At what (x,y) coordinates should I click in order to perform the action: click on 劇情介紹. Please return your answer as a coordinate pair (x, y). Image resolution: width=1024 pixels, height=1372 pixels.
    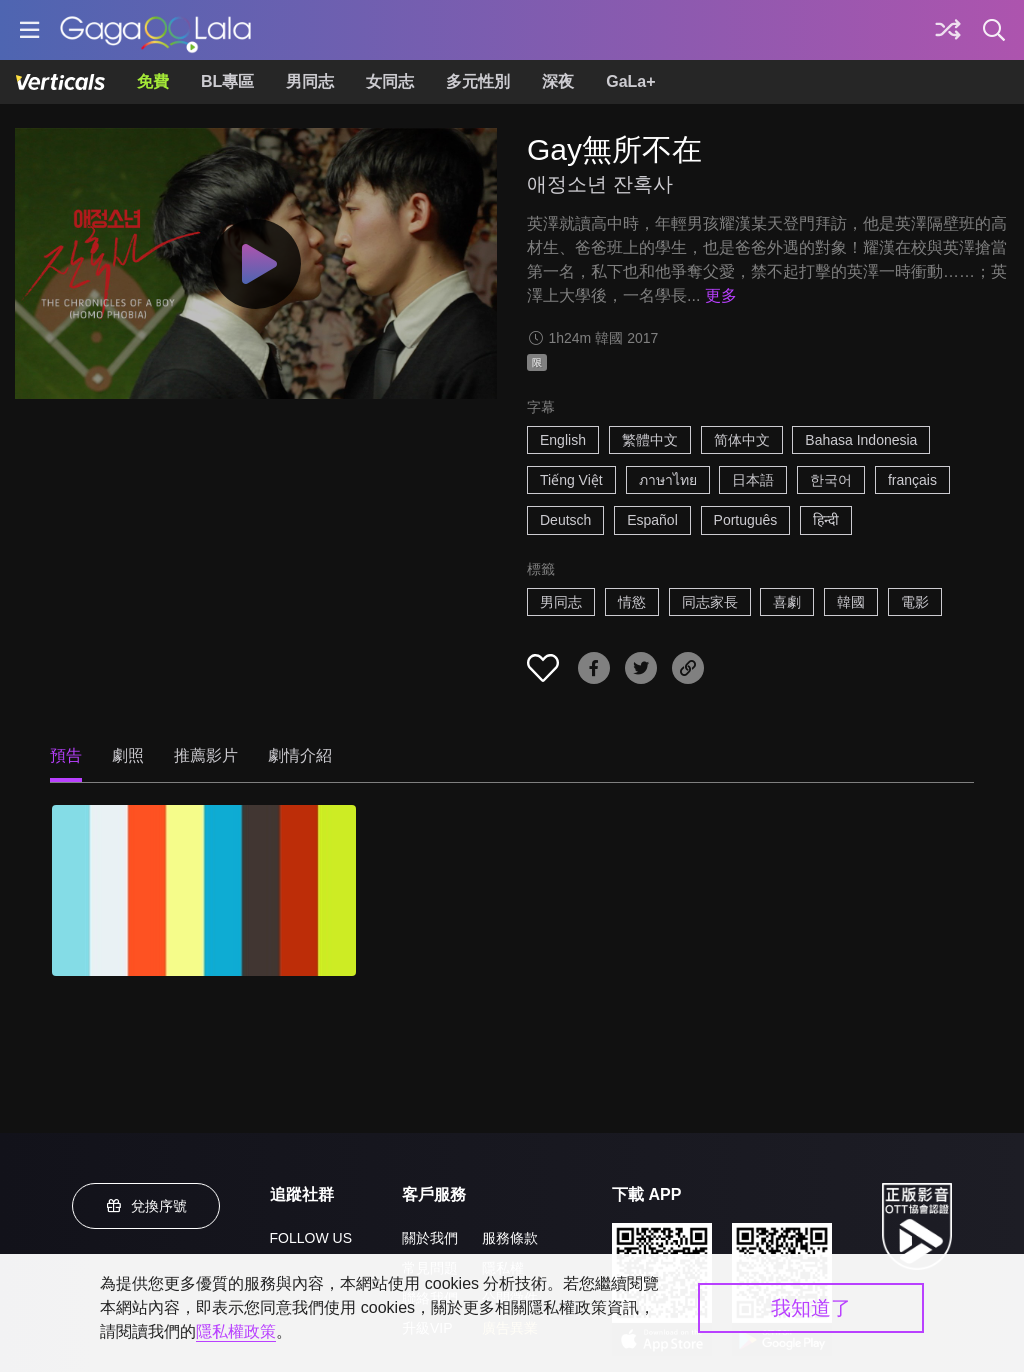
    Looking at the image, I should click on (300, 755).